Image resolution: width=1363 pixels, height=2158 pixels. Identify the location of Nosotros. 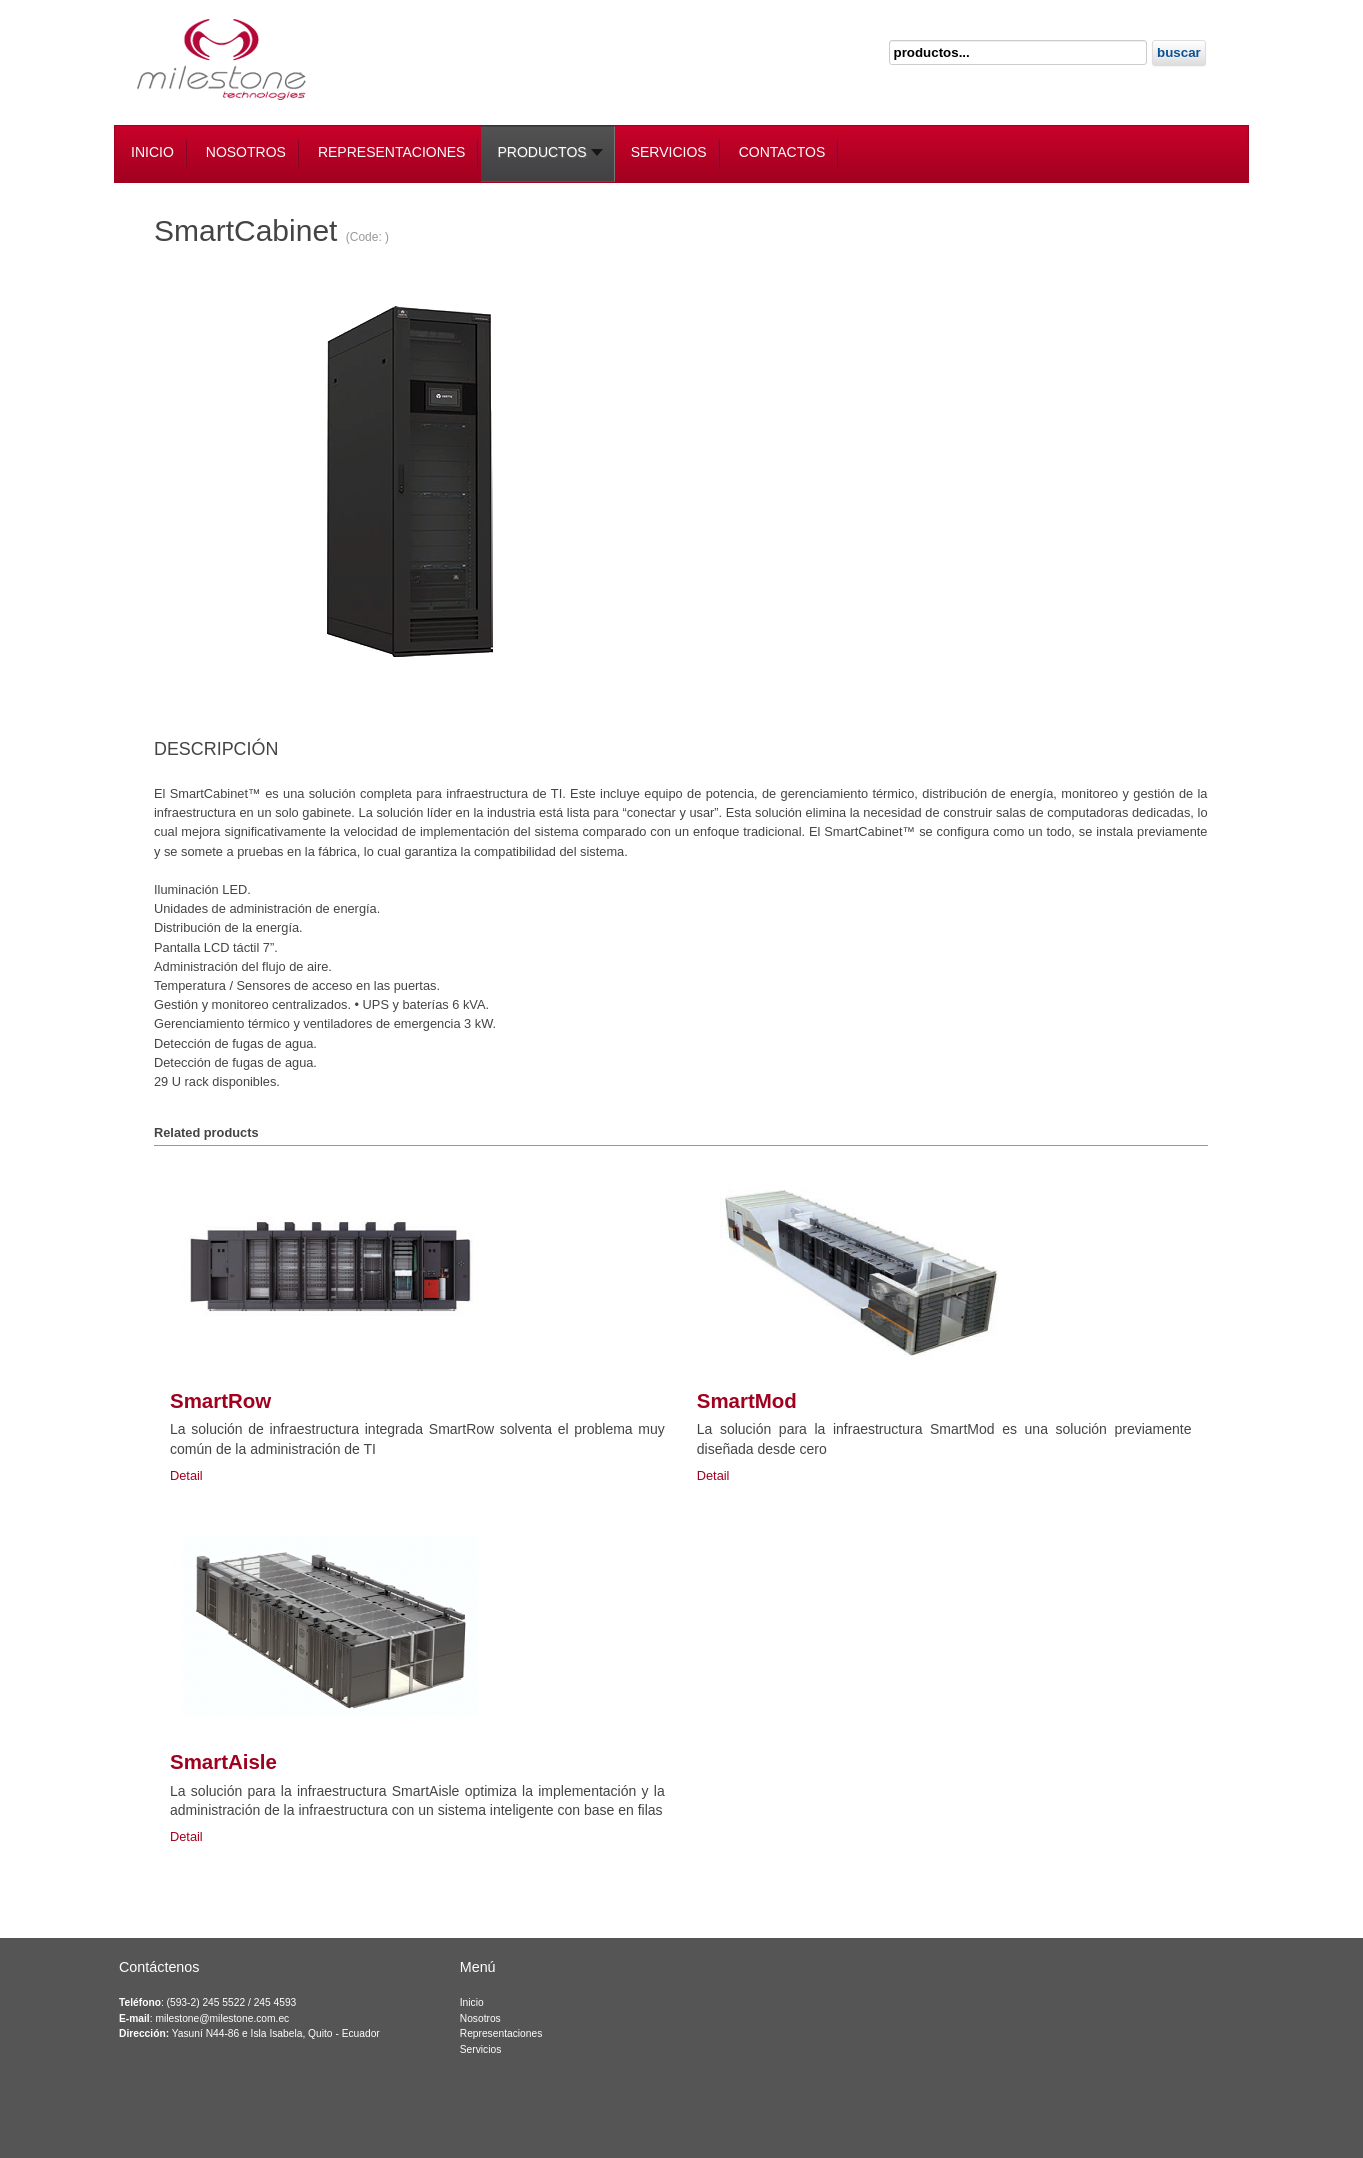
(480, 2018).